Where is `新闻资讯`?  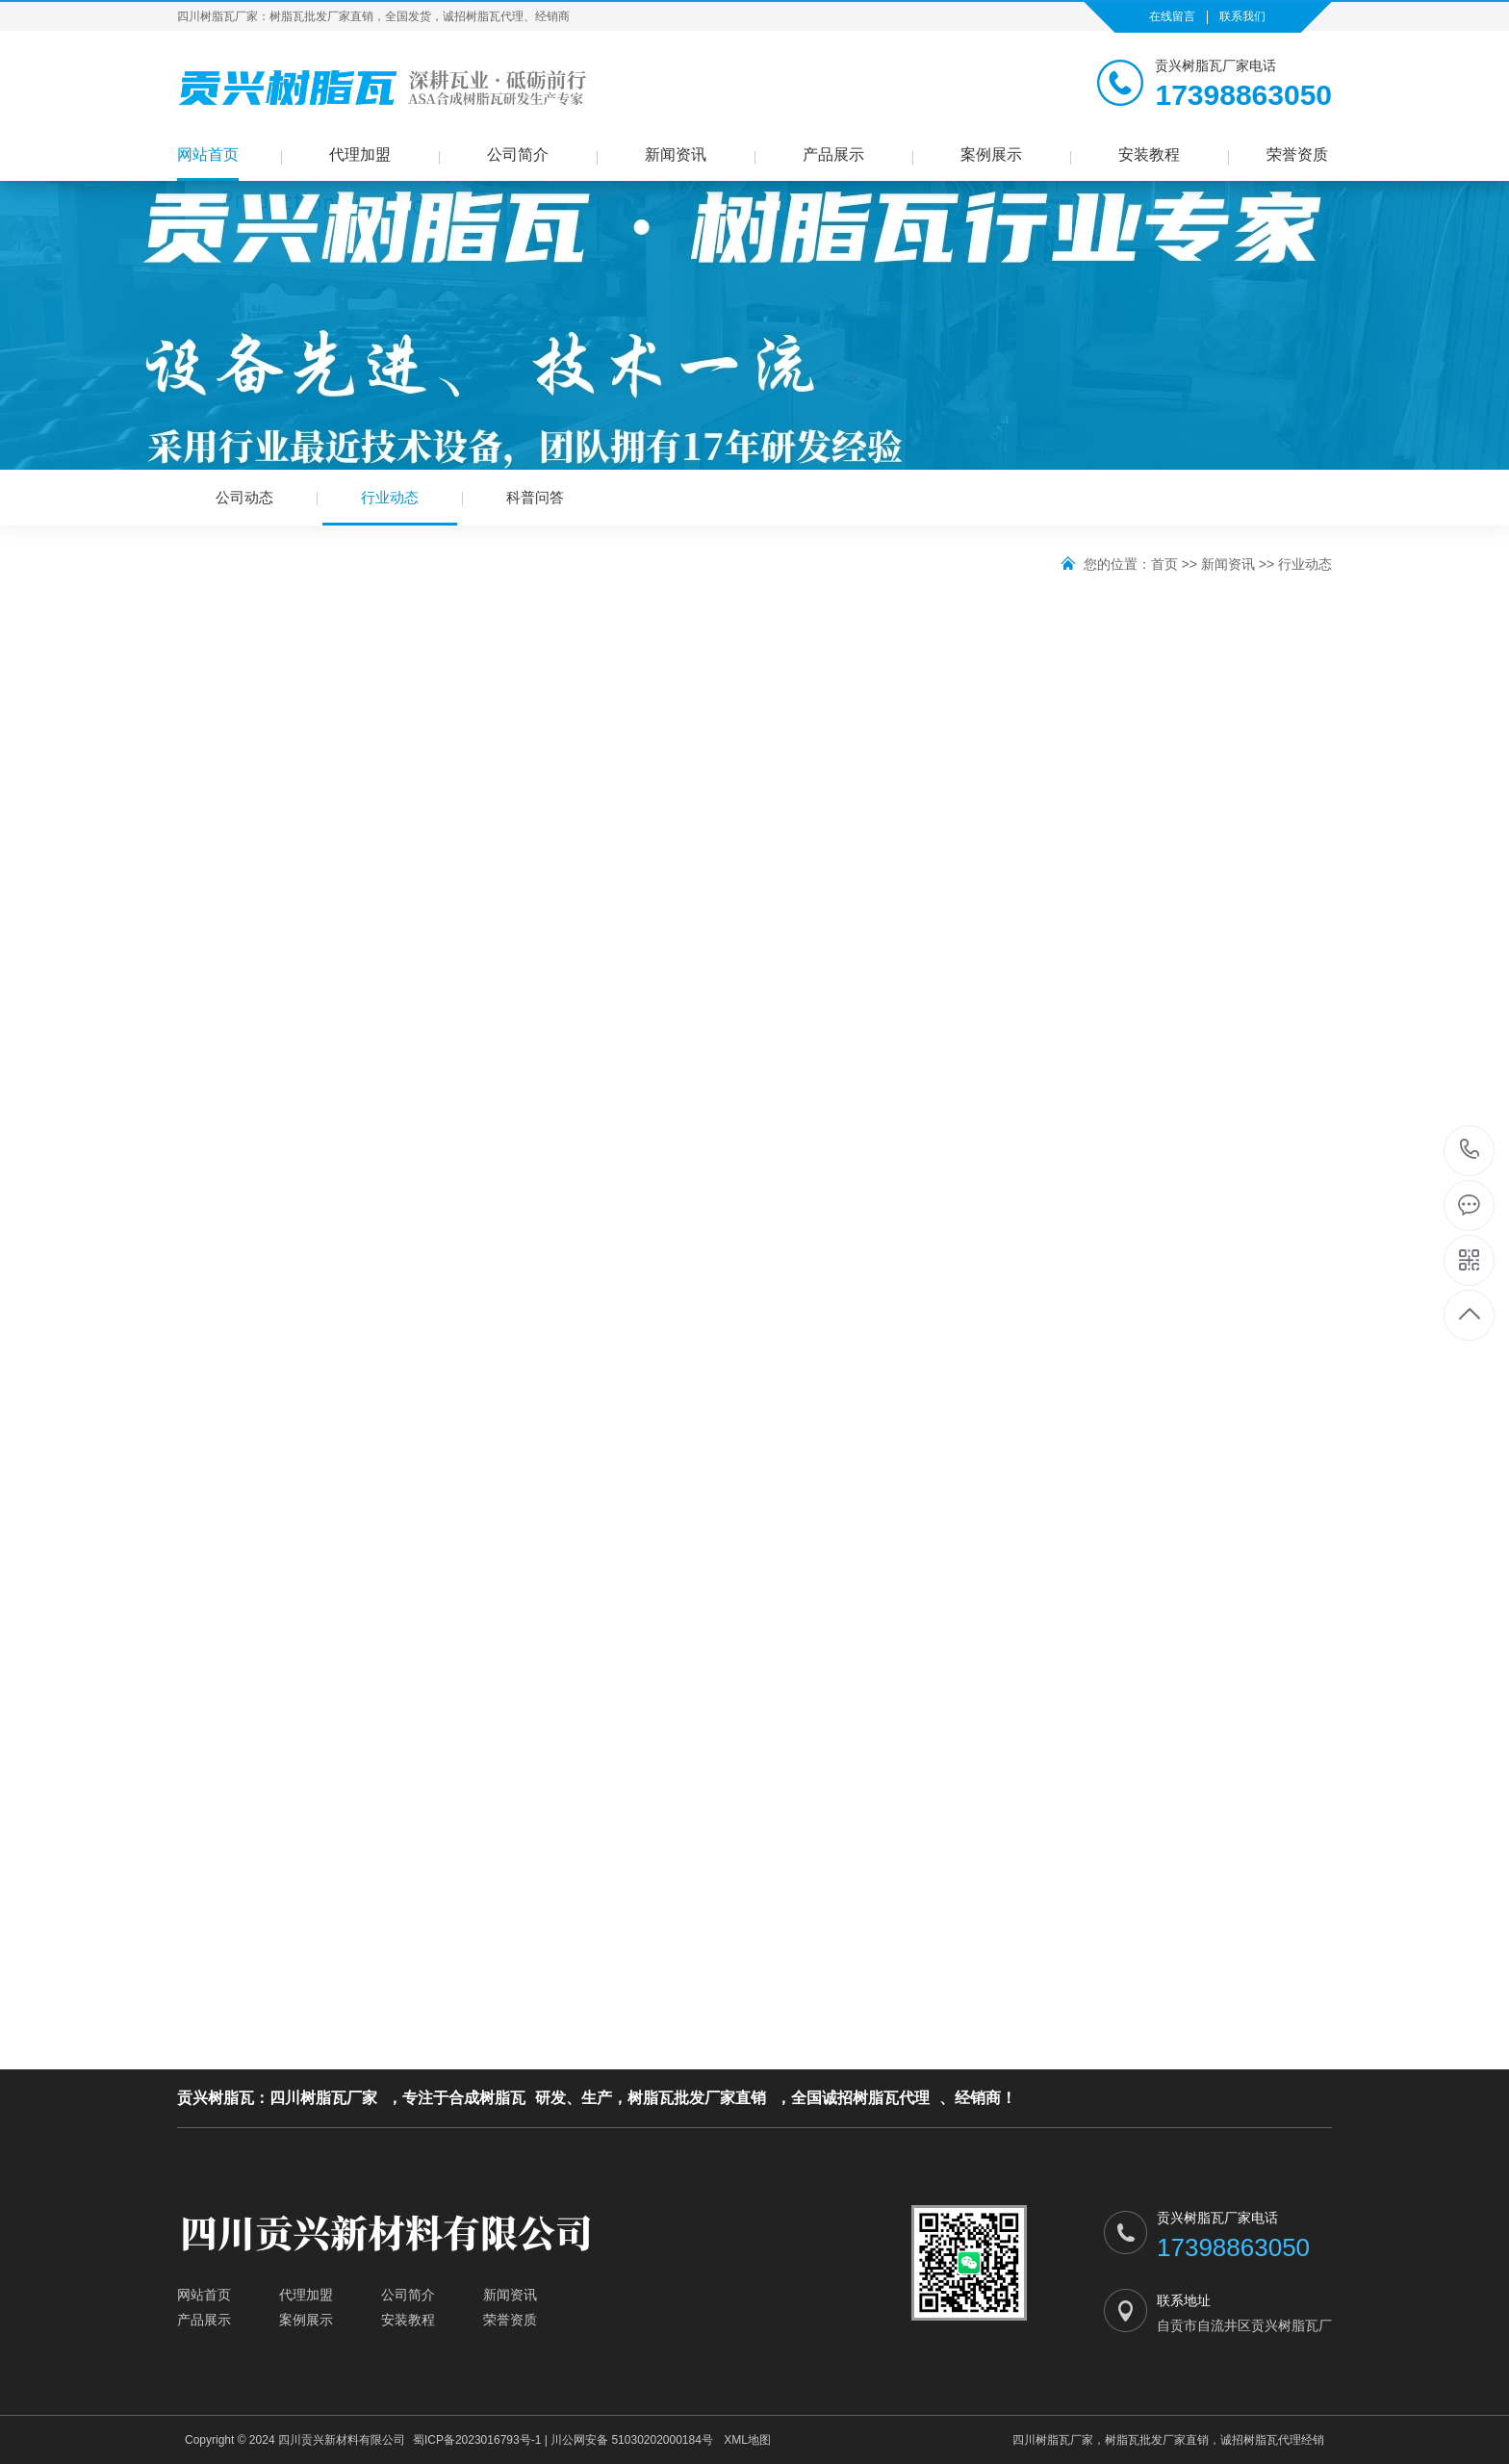
新闻资讯 is located at coordinates (675, 154).